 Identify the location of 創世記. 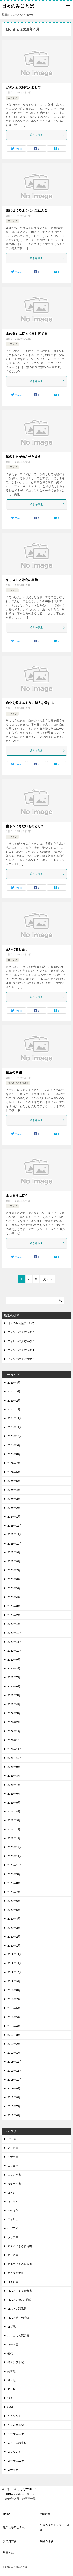
(11, 2380).